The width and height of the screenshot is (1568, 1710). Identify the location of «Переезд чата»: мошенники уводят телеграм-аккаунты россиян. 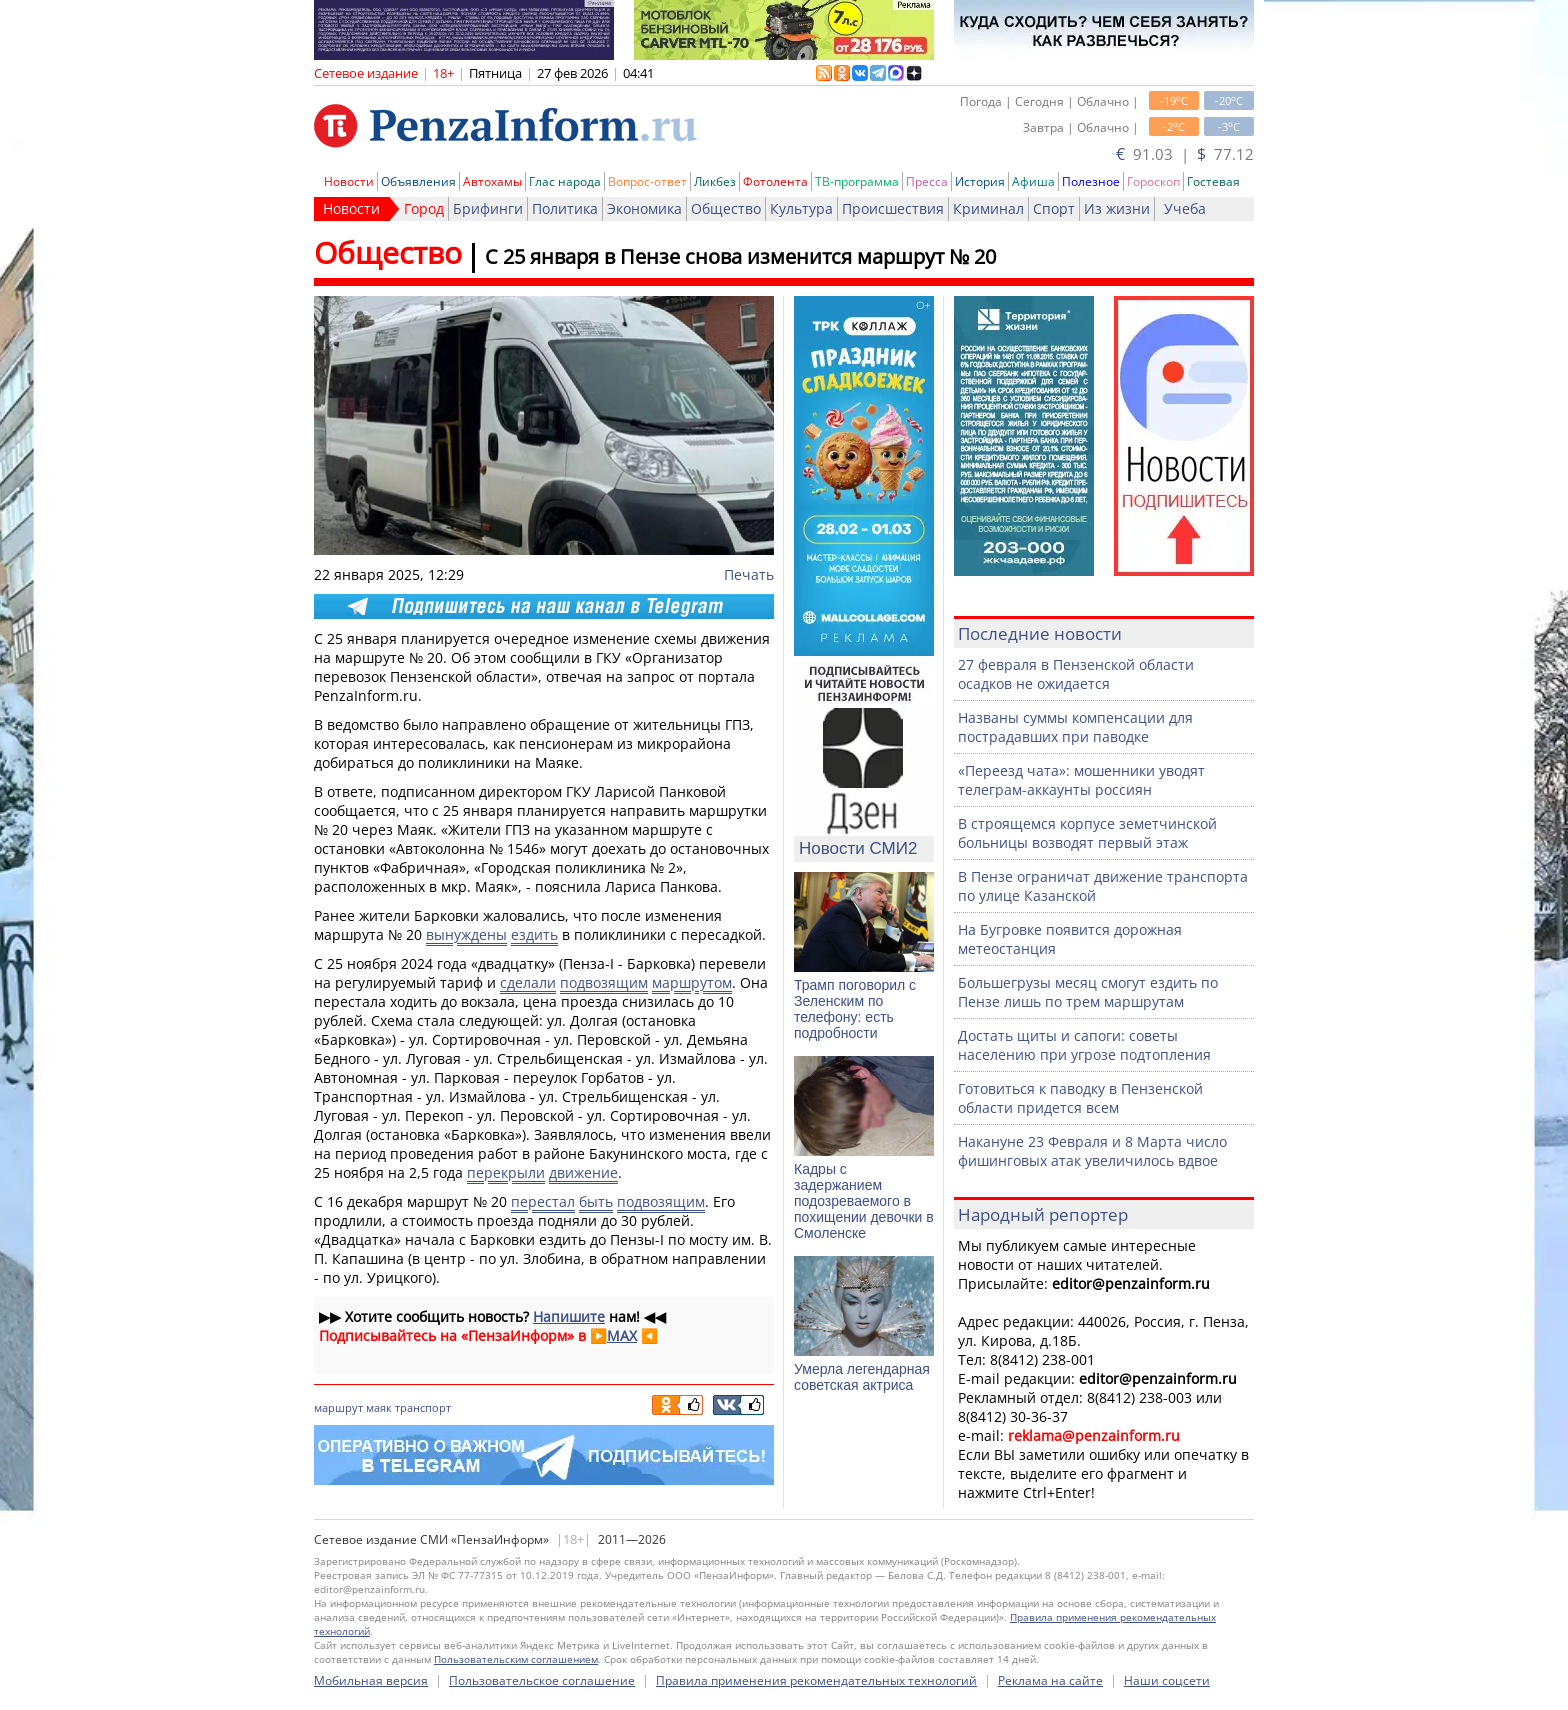
(1081, 780).